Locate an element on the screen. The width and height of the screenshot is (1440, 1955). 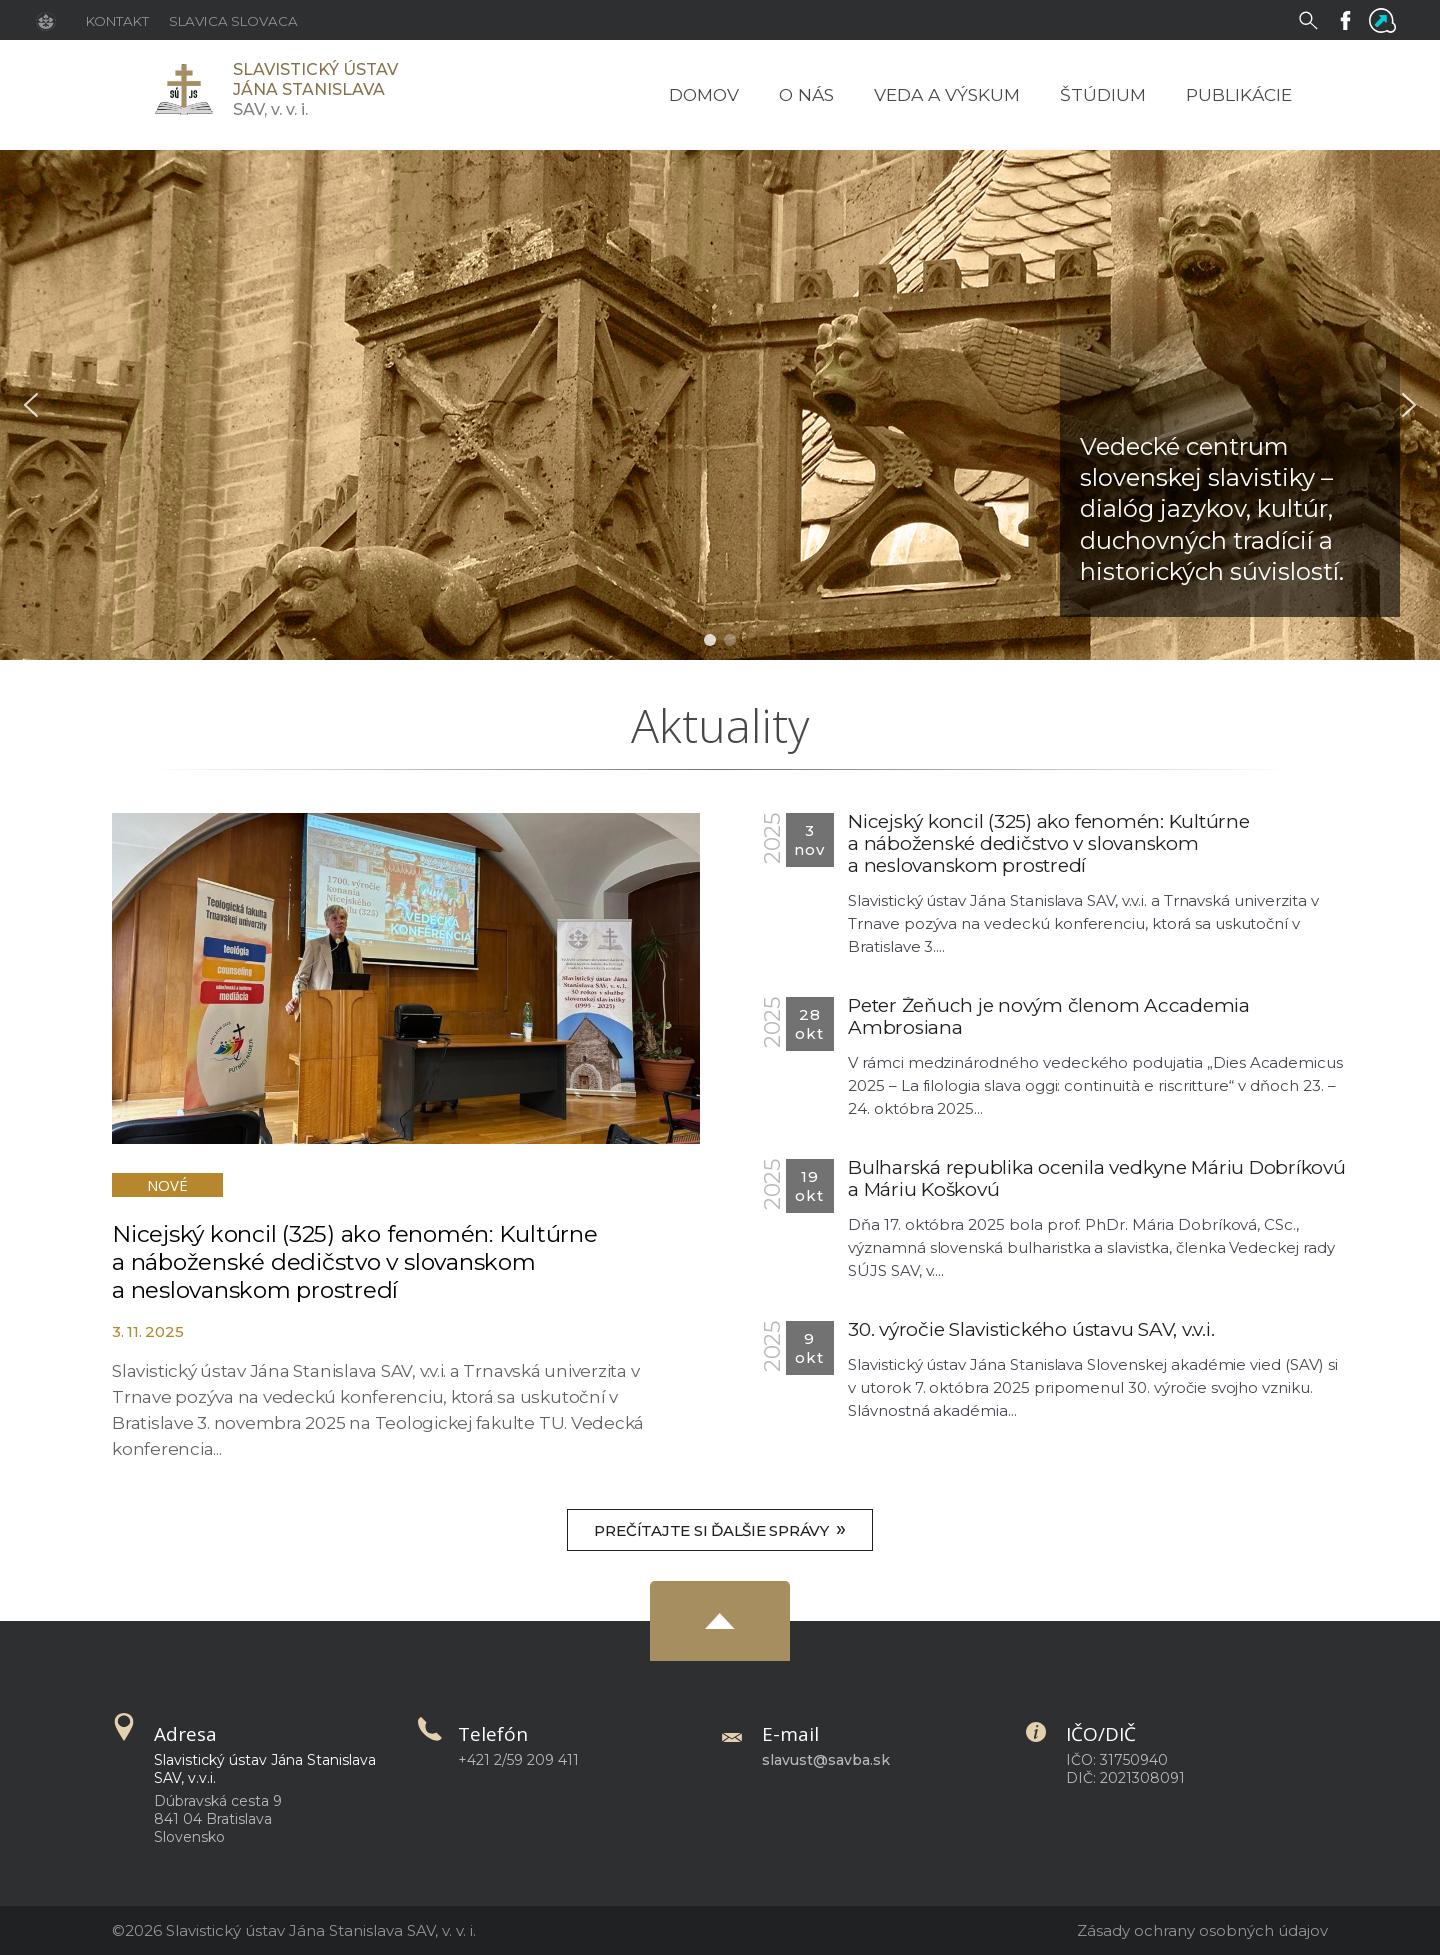
[Homepage] is located at coordinates (183, 89).